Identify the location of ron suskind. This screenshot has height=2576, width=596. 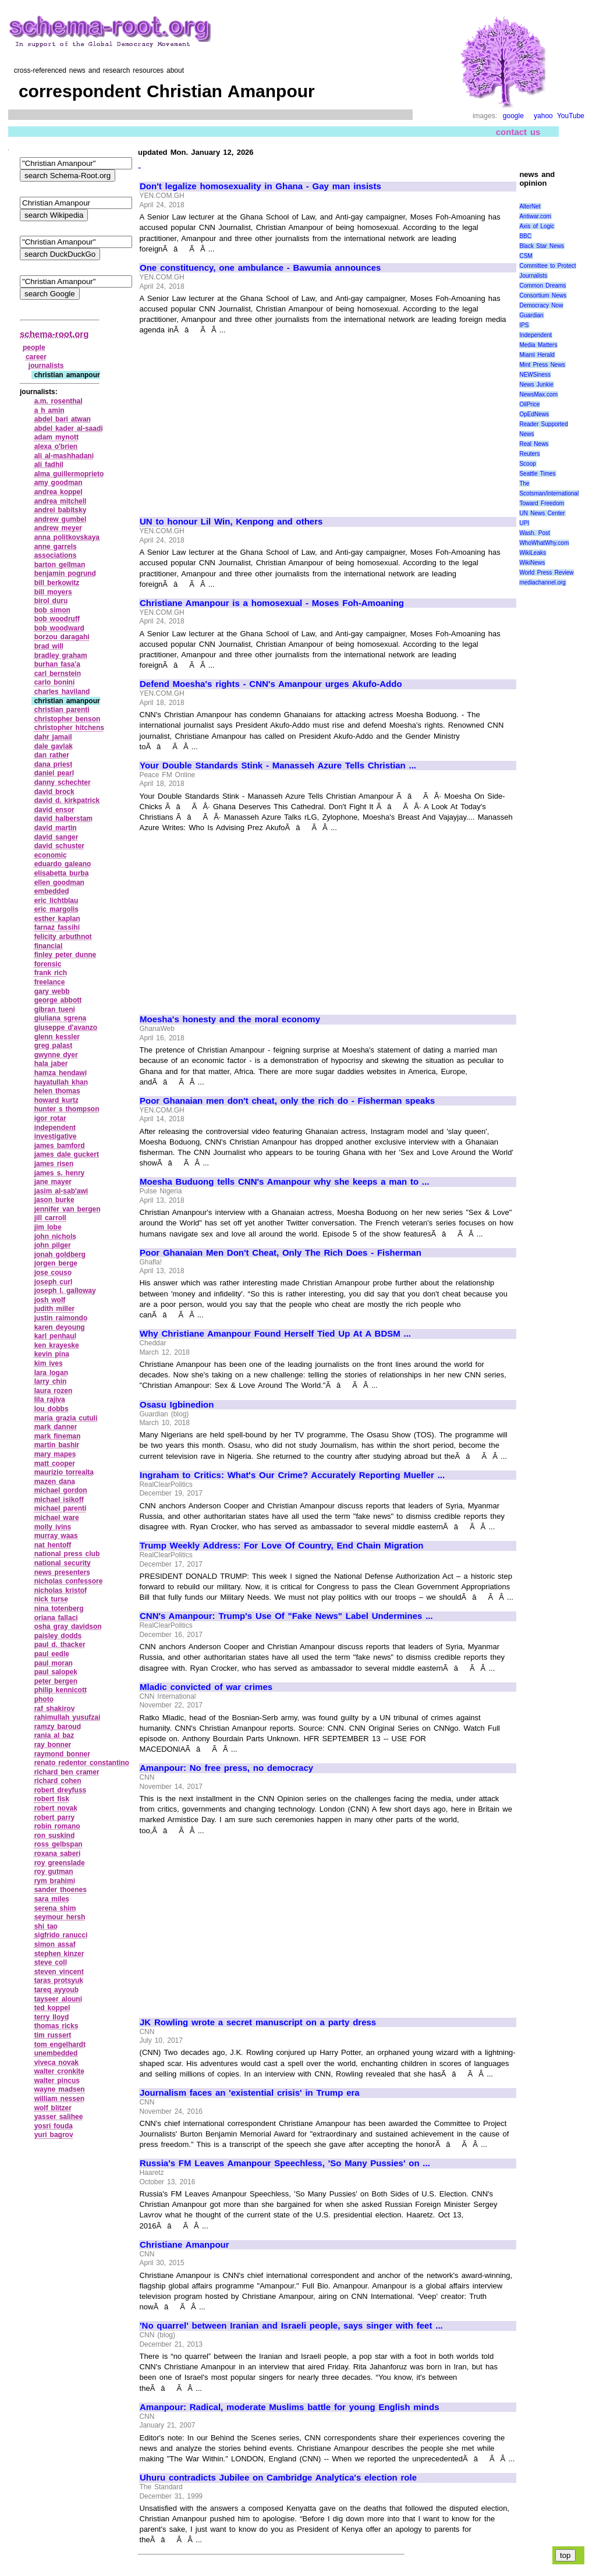
(54, 1835).